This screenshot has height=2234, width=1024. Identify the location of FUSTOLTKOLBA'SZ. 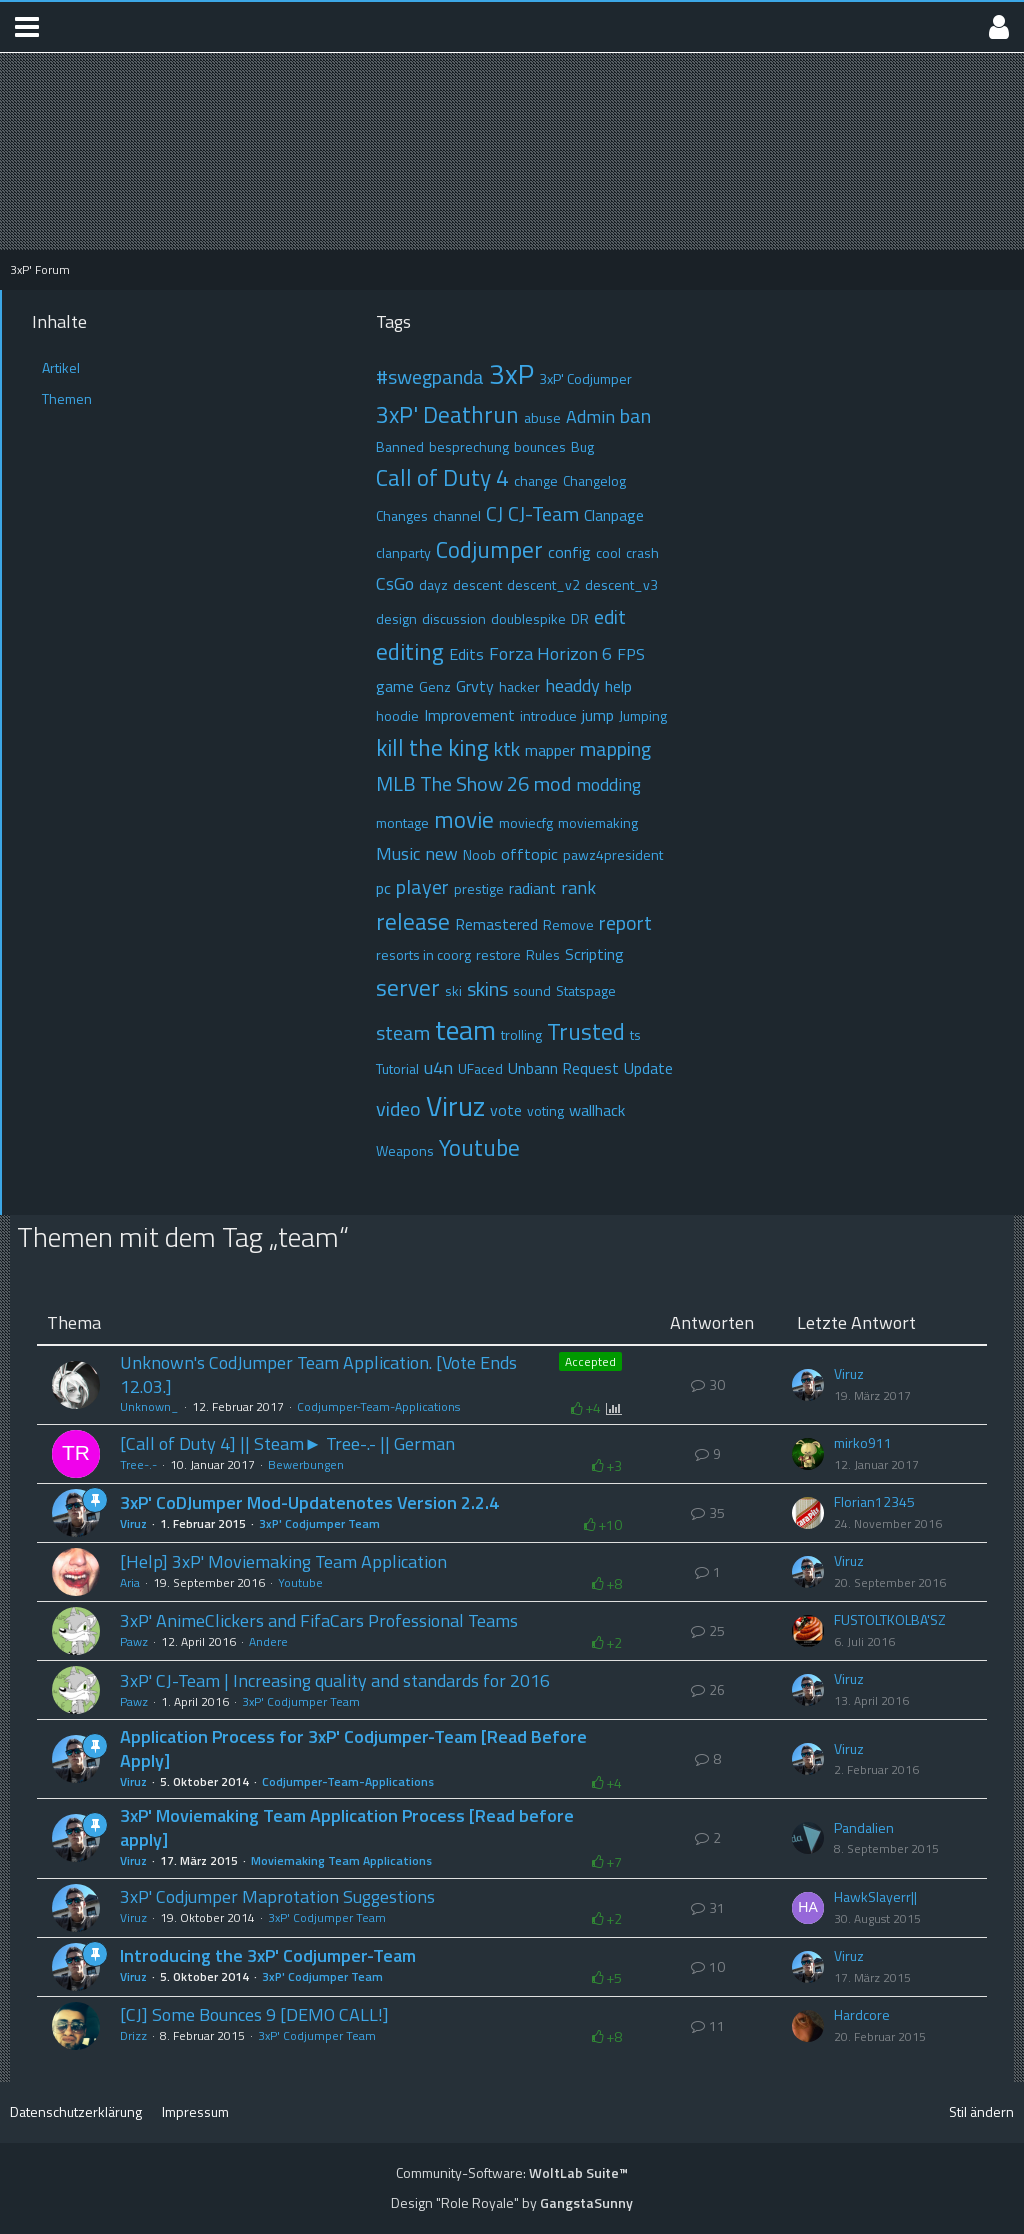
(890, 1620).